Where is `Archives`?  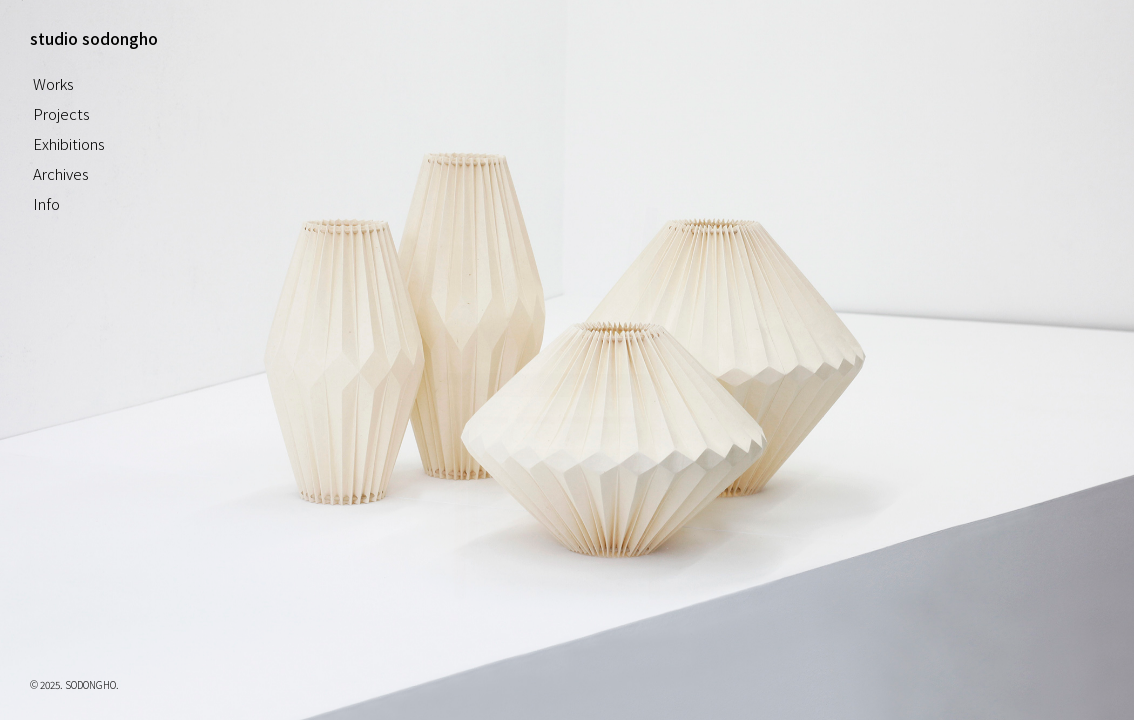 Archives is located at coordinates (61, 173).